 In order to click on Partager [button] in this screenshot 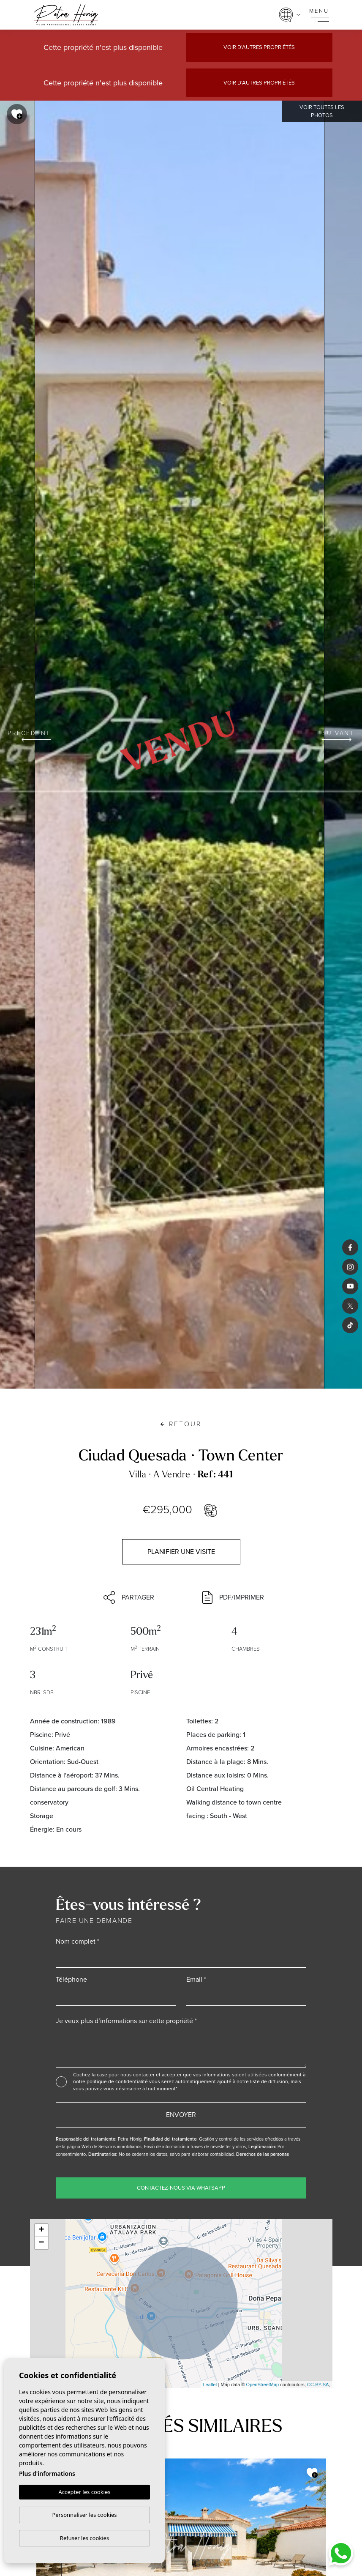, I will do `click(128, 1597)`.